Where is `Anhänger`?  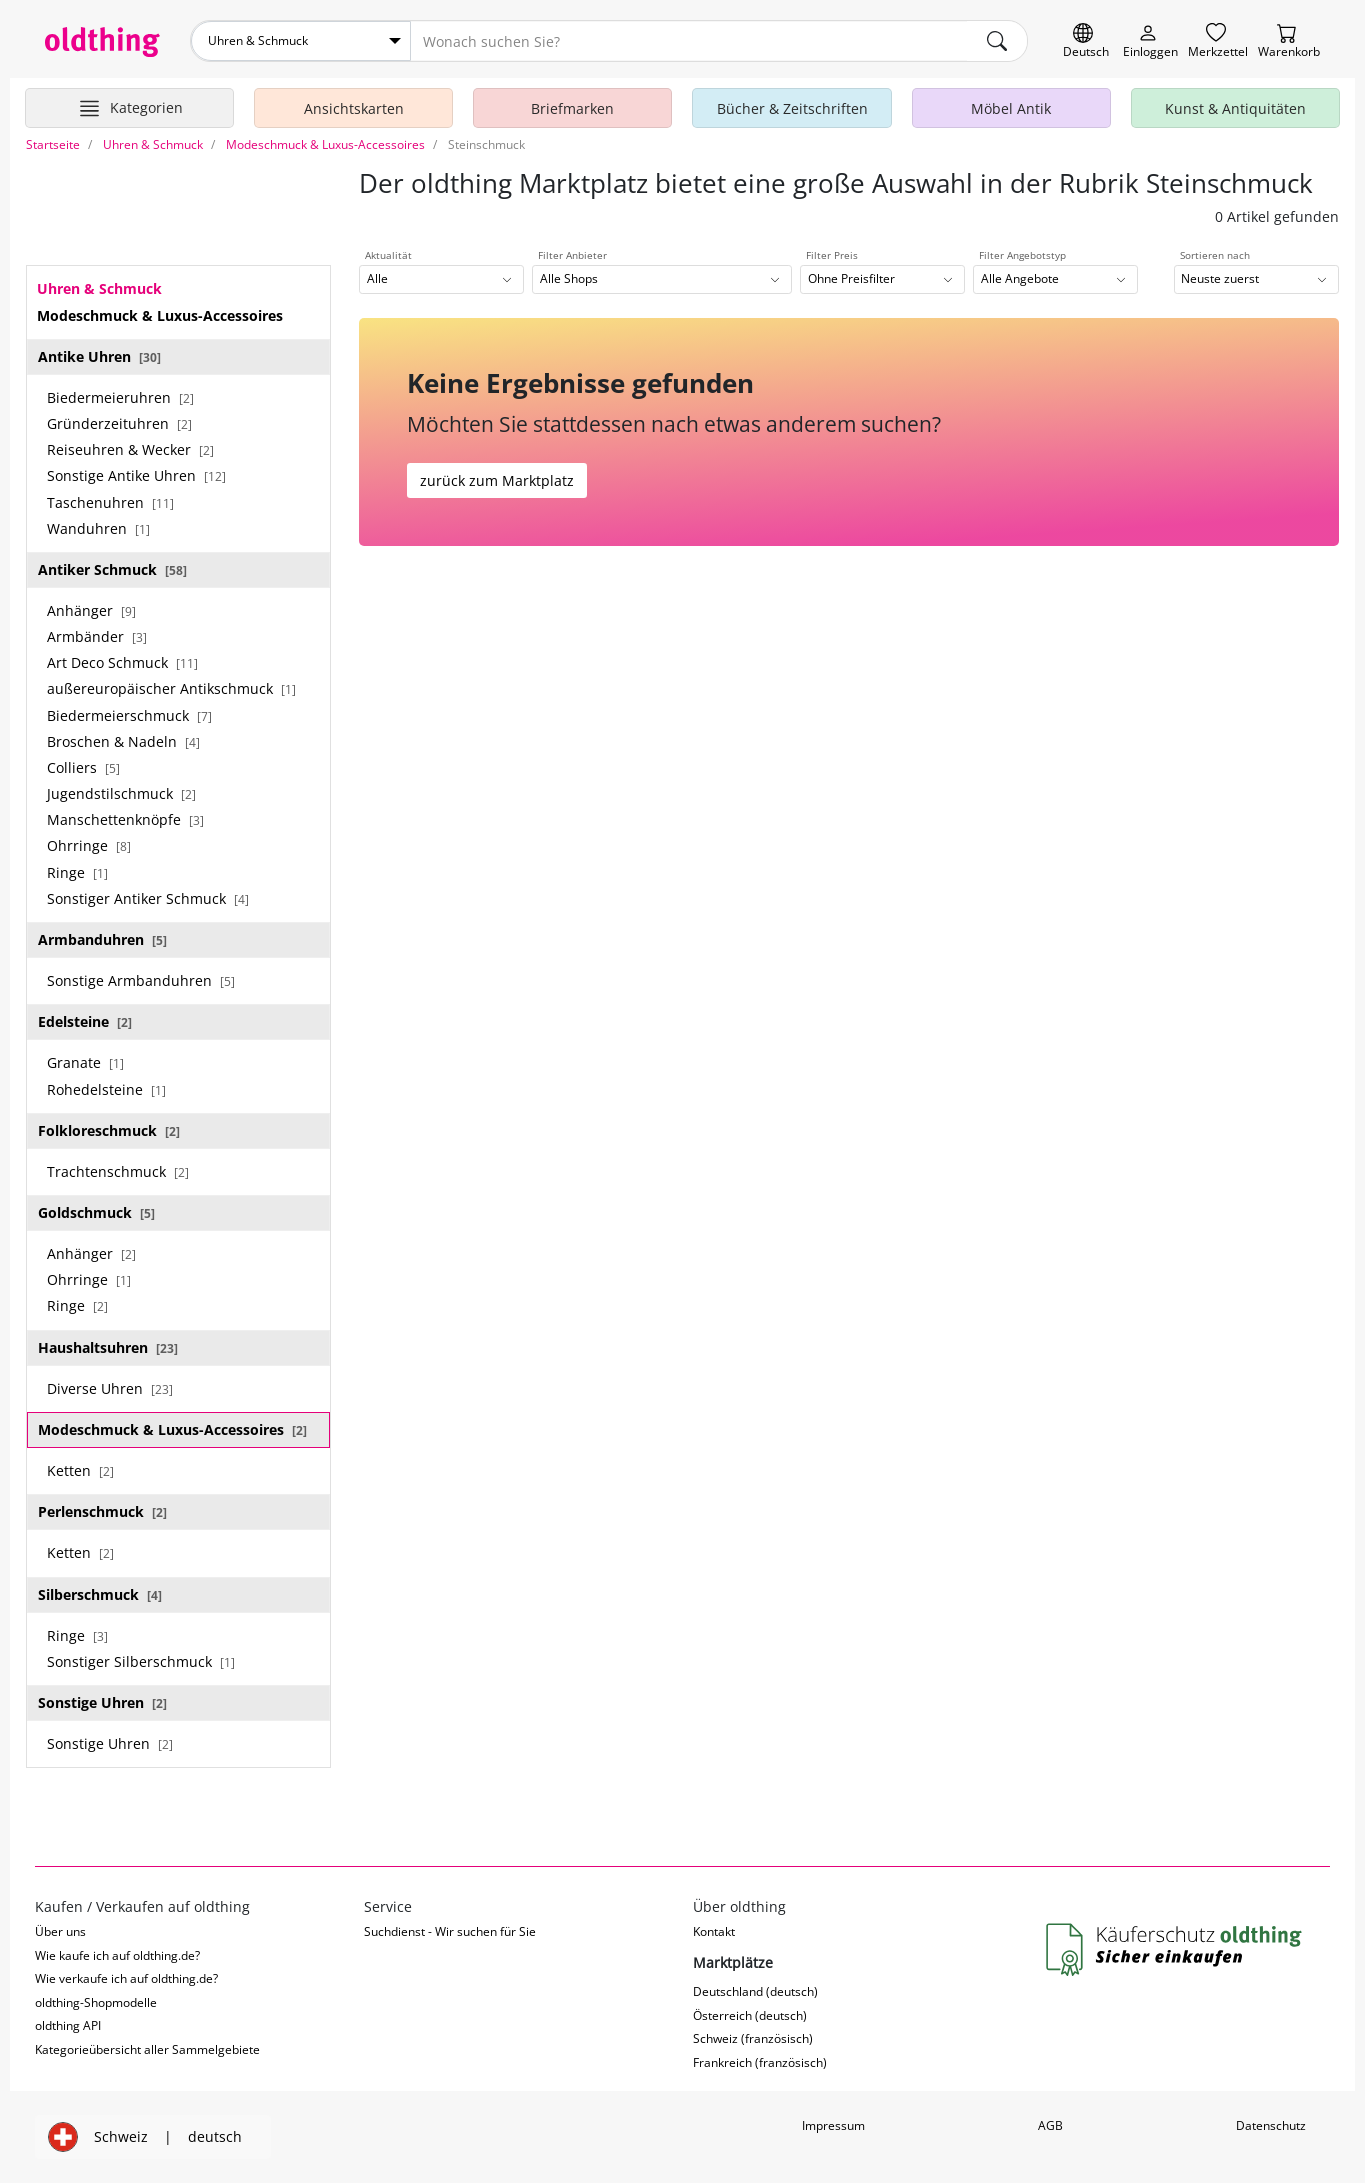
Anhänger is located at coordinates (91, 610).